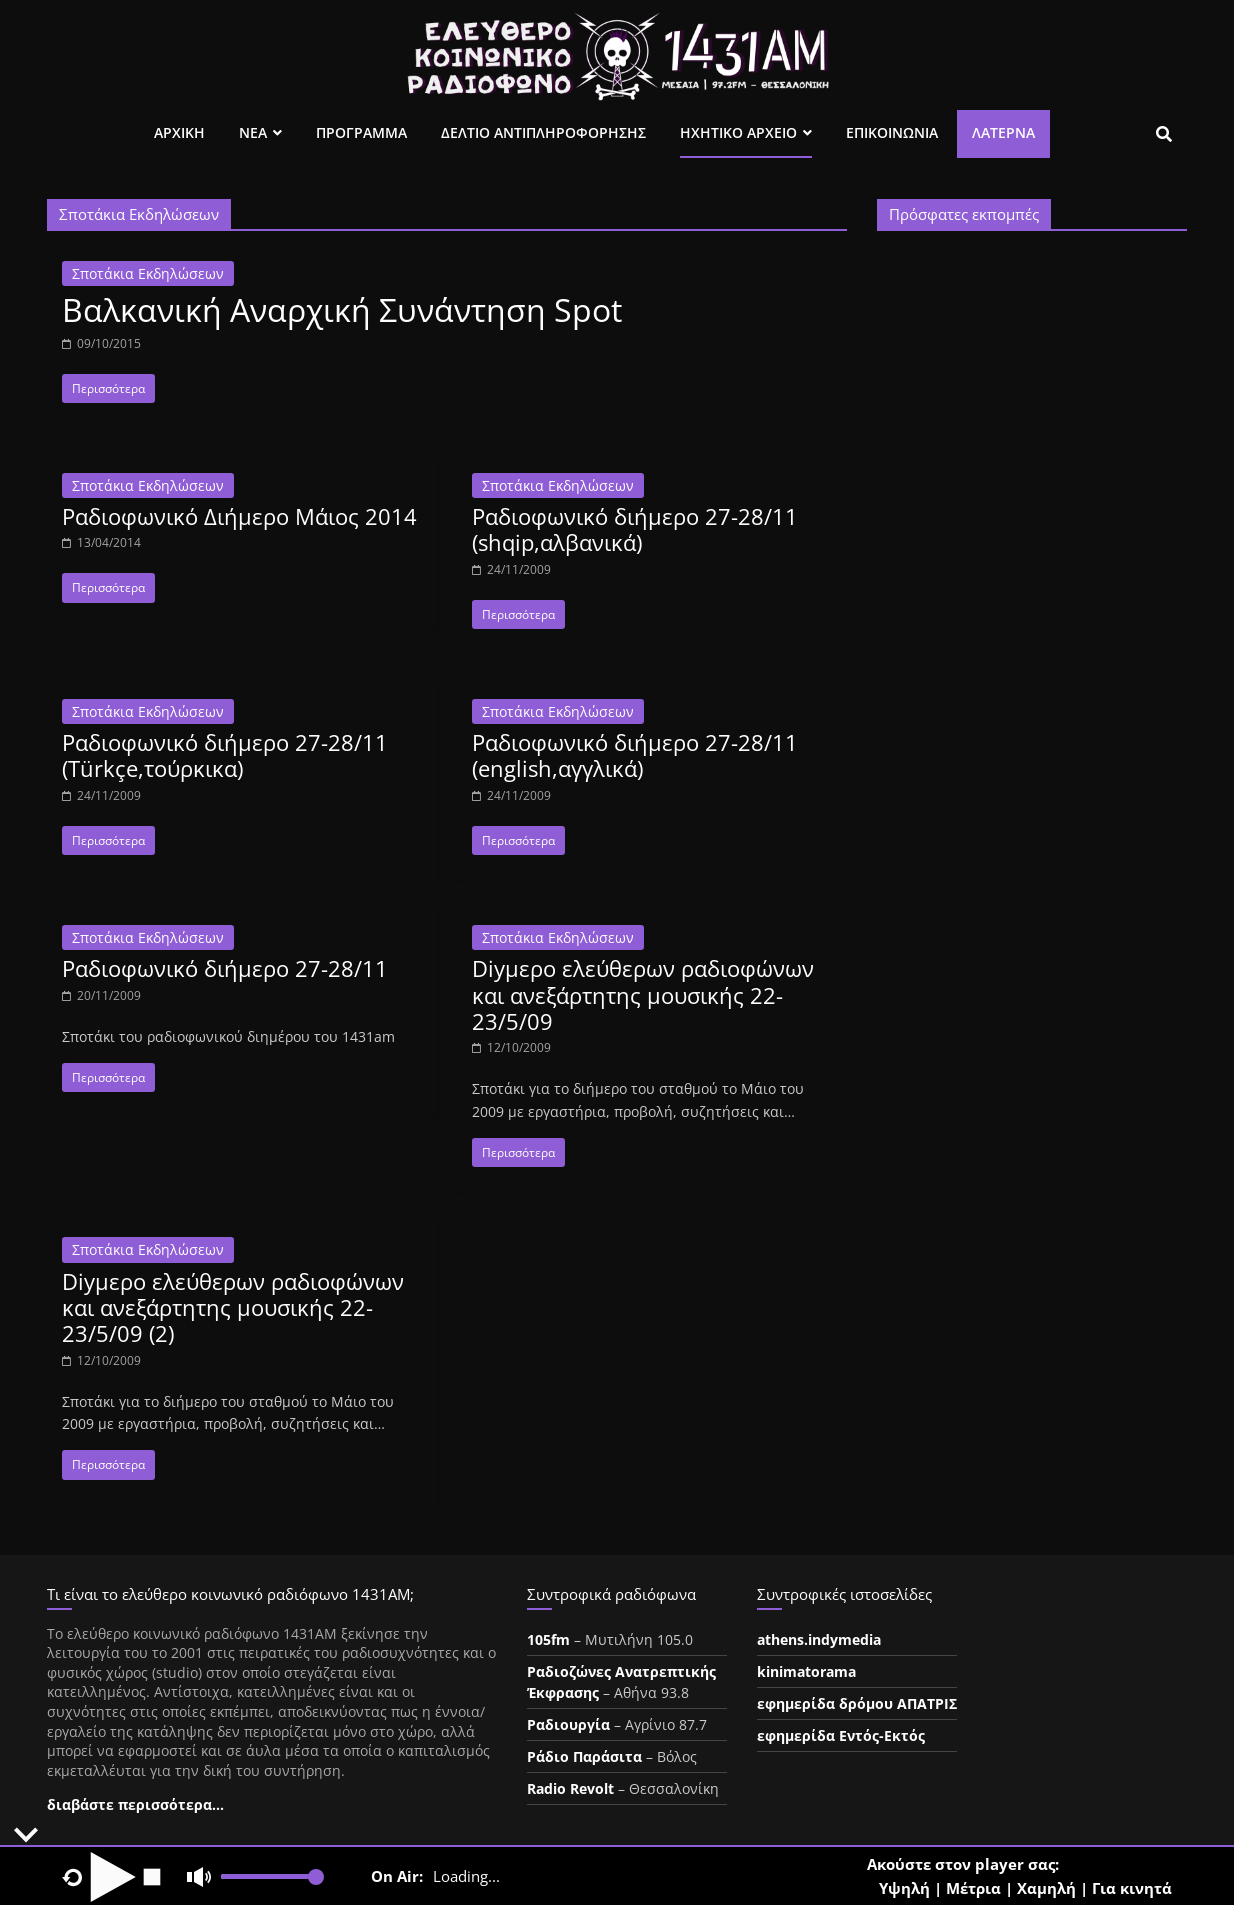 The image size is (1234, 1905). I want to click on Ραδιοφωνικό διήμερο 27-28/11, so click(225, 968).